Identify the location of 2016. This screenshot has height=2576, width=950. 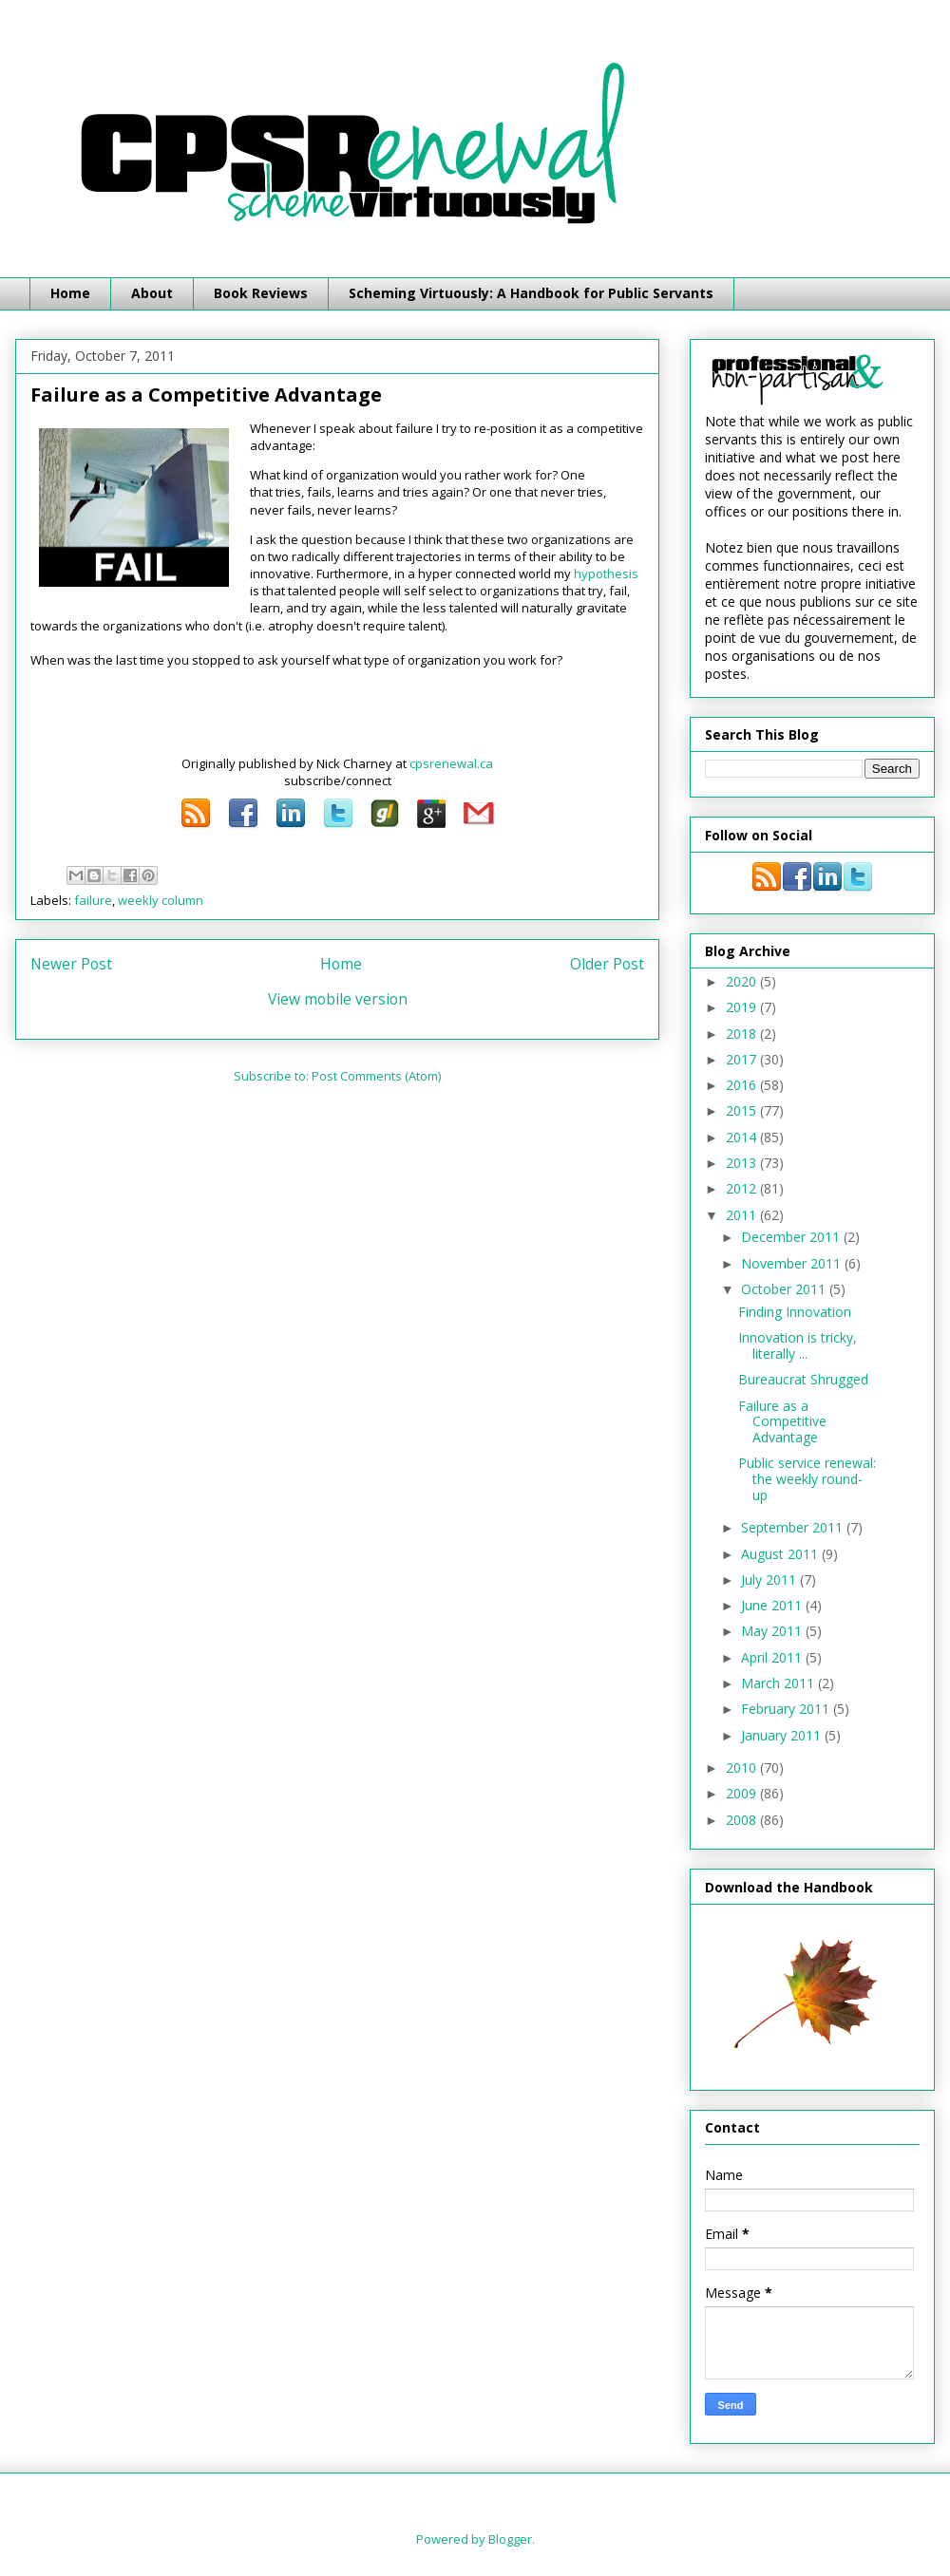
(743, 1085).